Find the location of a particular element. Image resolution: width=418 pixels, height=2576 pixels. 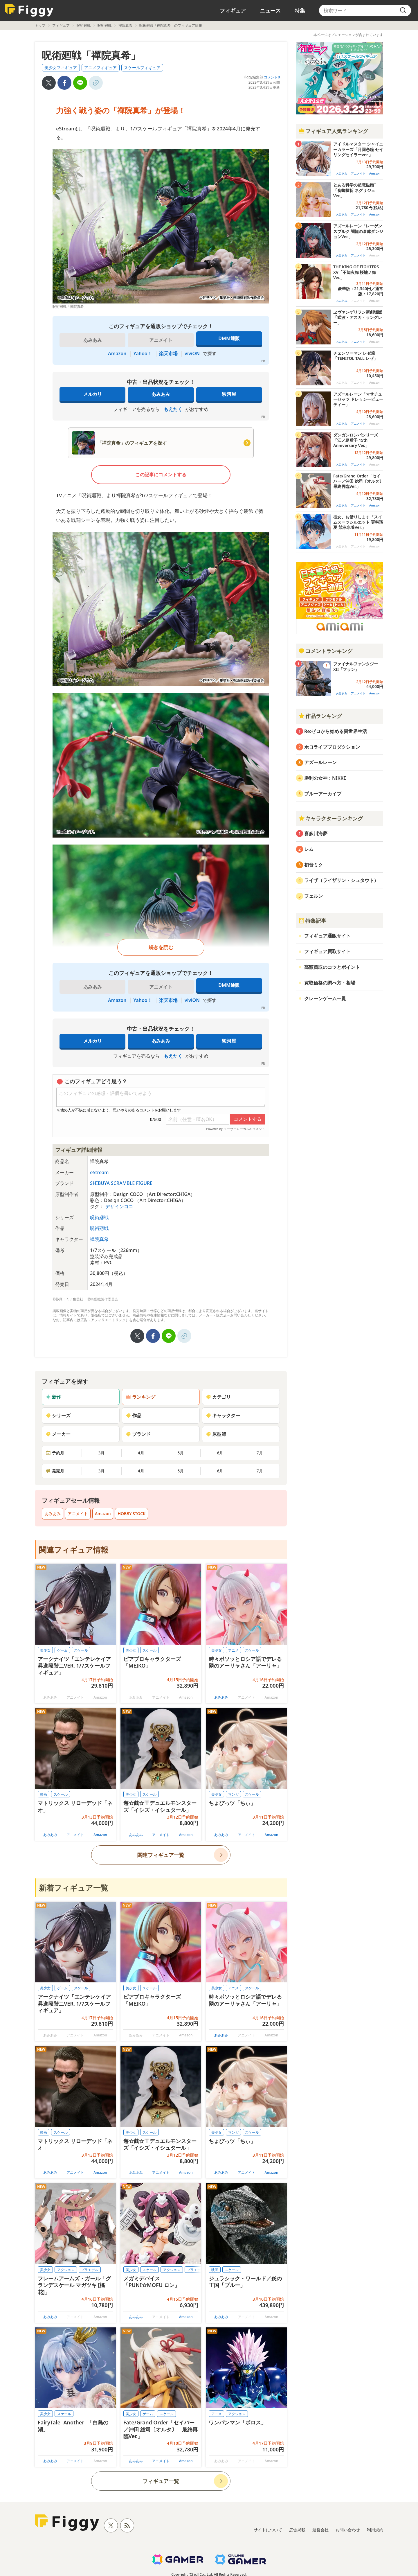

美少女 is located at coordinates (45, 1650).